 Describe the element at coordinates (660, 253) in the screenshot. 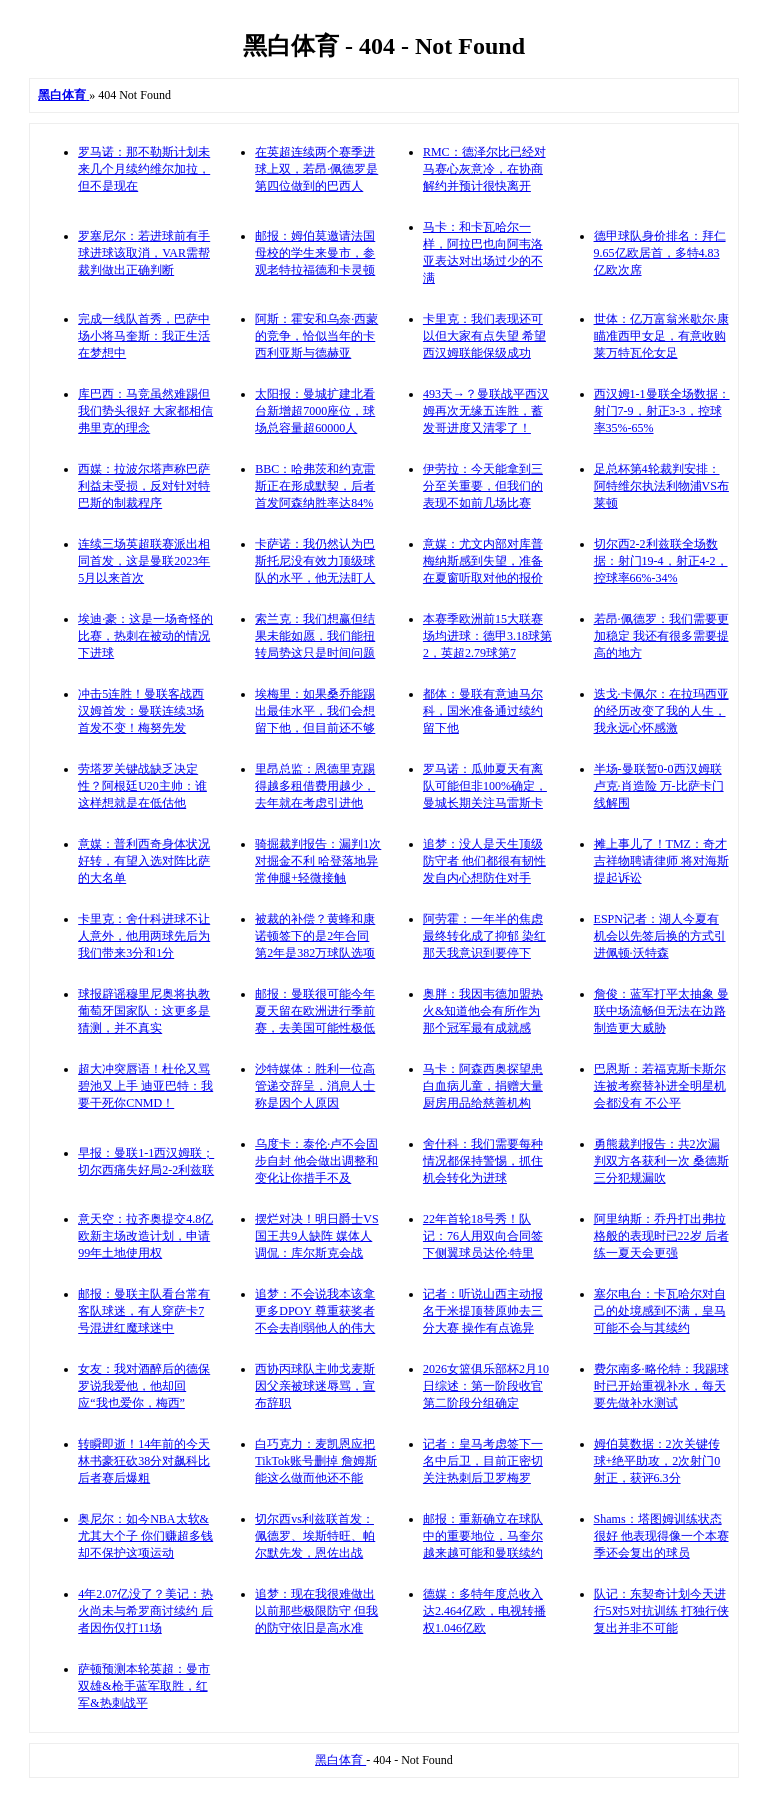

I see `德甲球队身价排名：拜仁9.65亿欧居首，多特4.83亿欧次席` at that location.